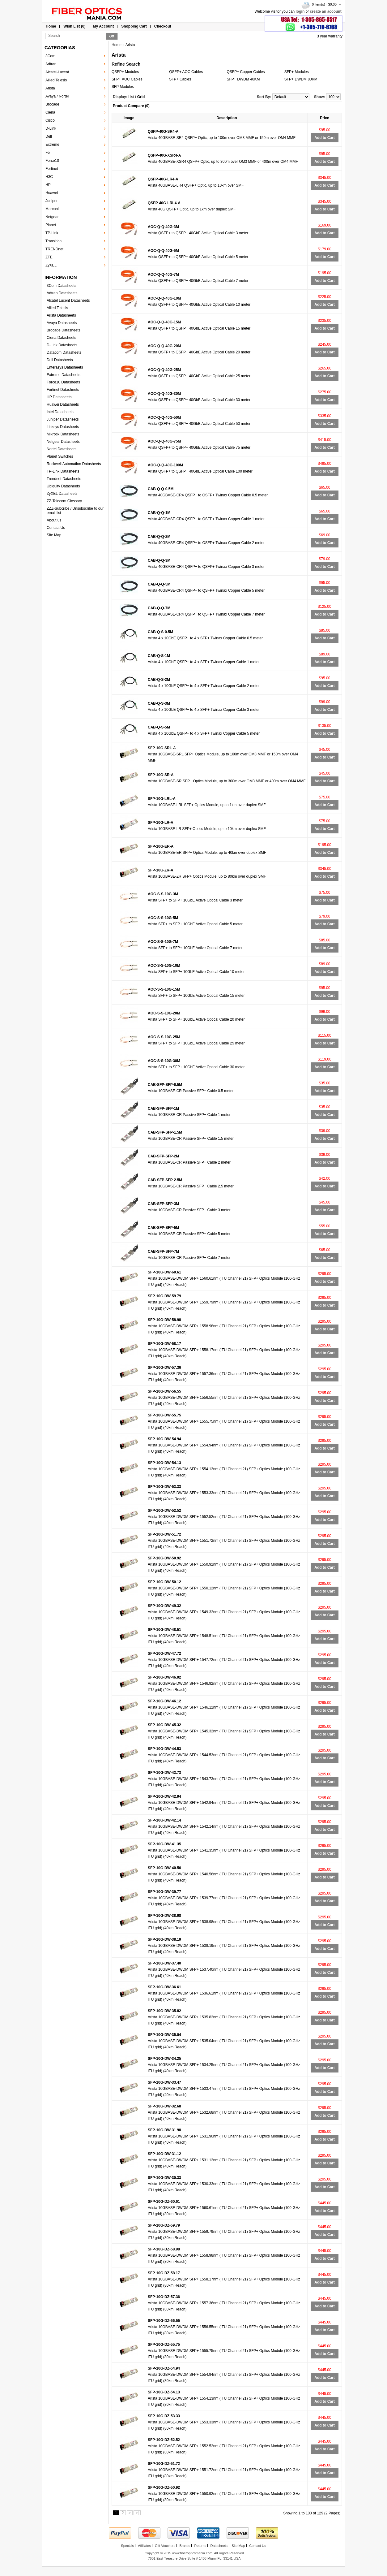  What do you see at coordinates (51, 265) in the screenshot?
I see `ZyXEL` at bounding box center [51, 265].